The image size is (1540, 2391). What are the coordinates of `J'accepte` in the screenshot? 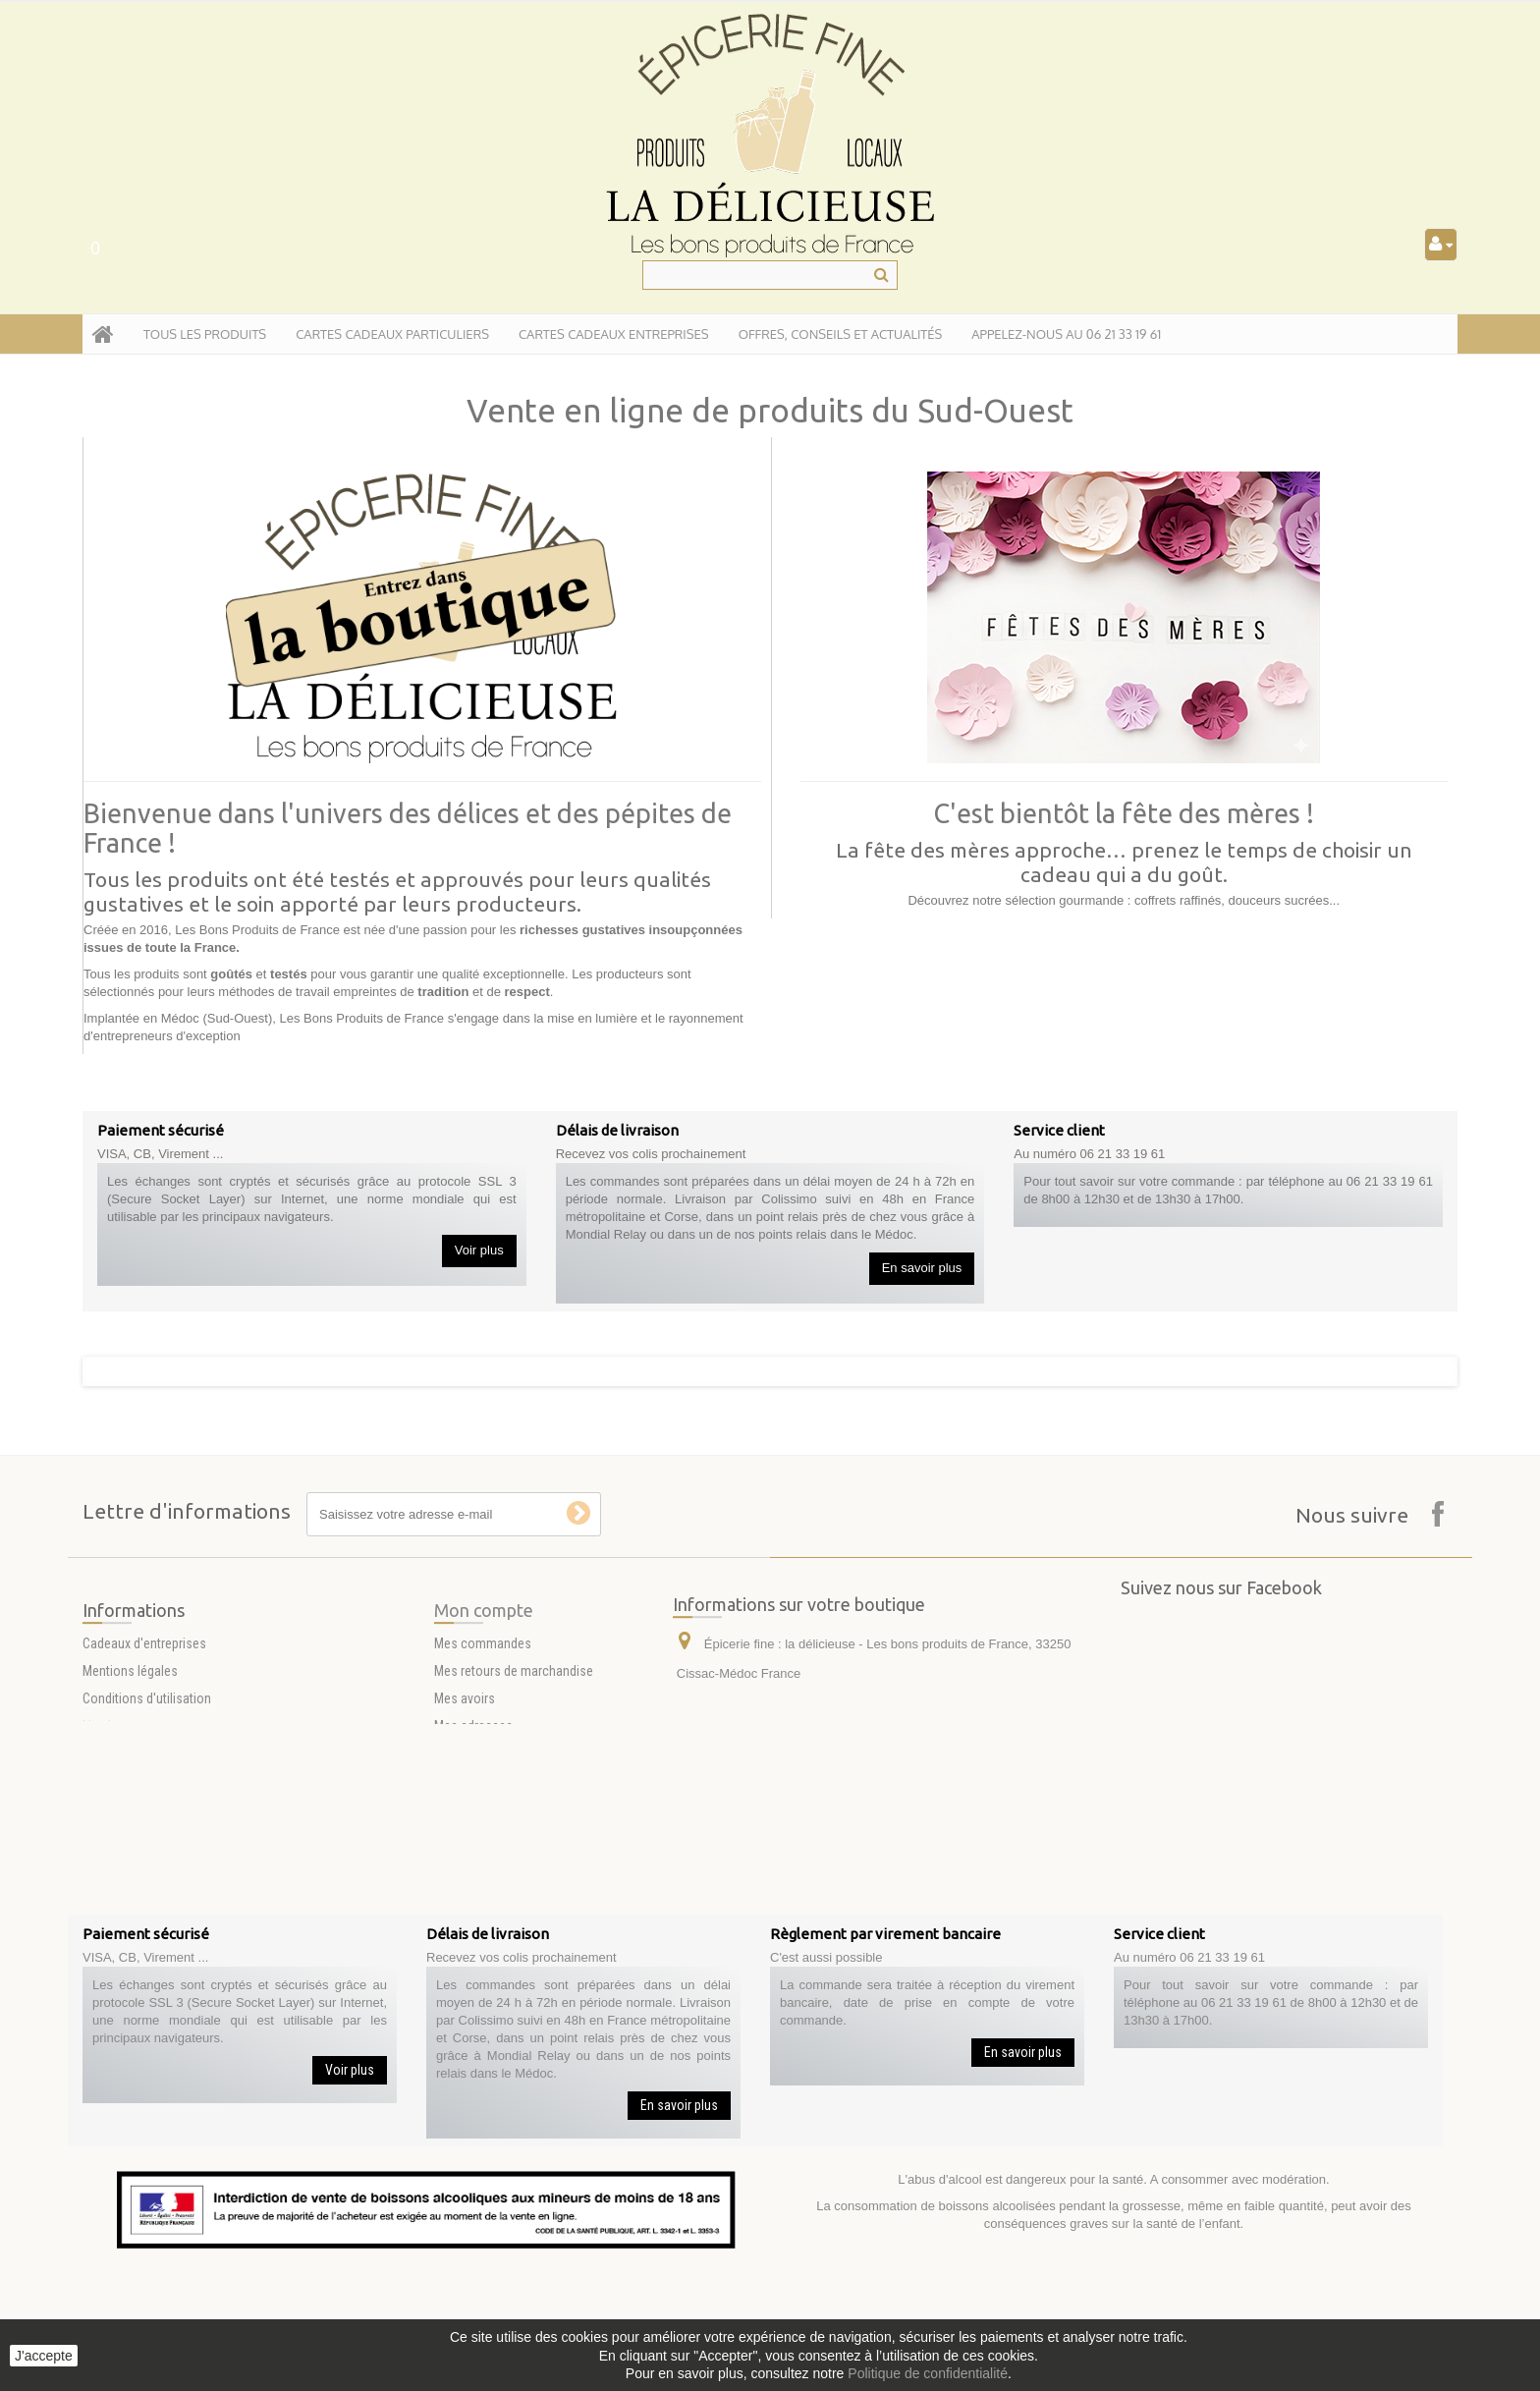 It's located at (44, 2355).